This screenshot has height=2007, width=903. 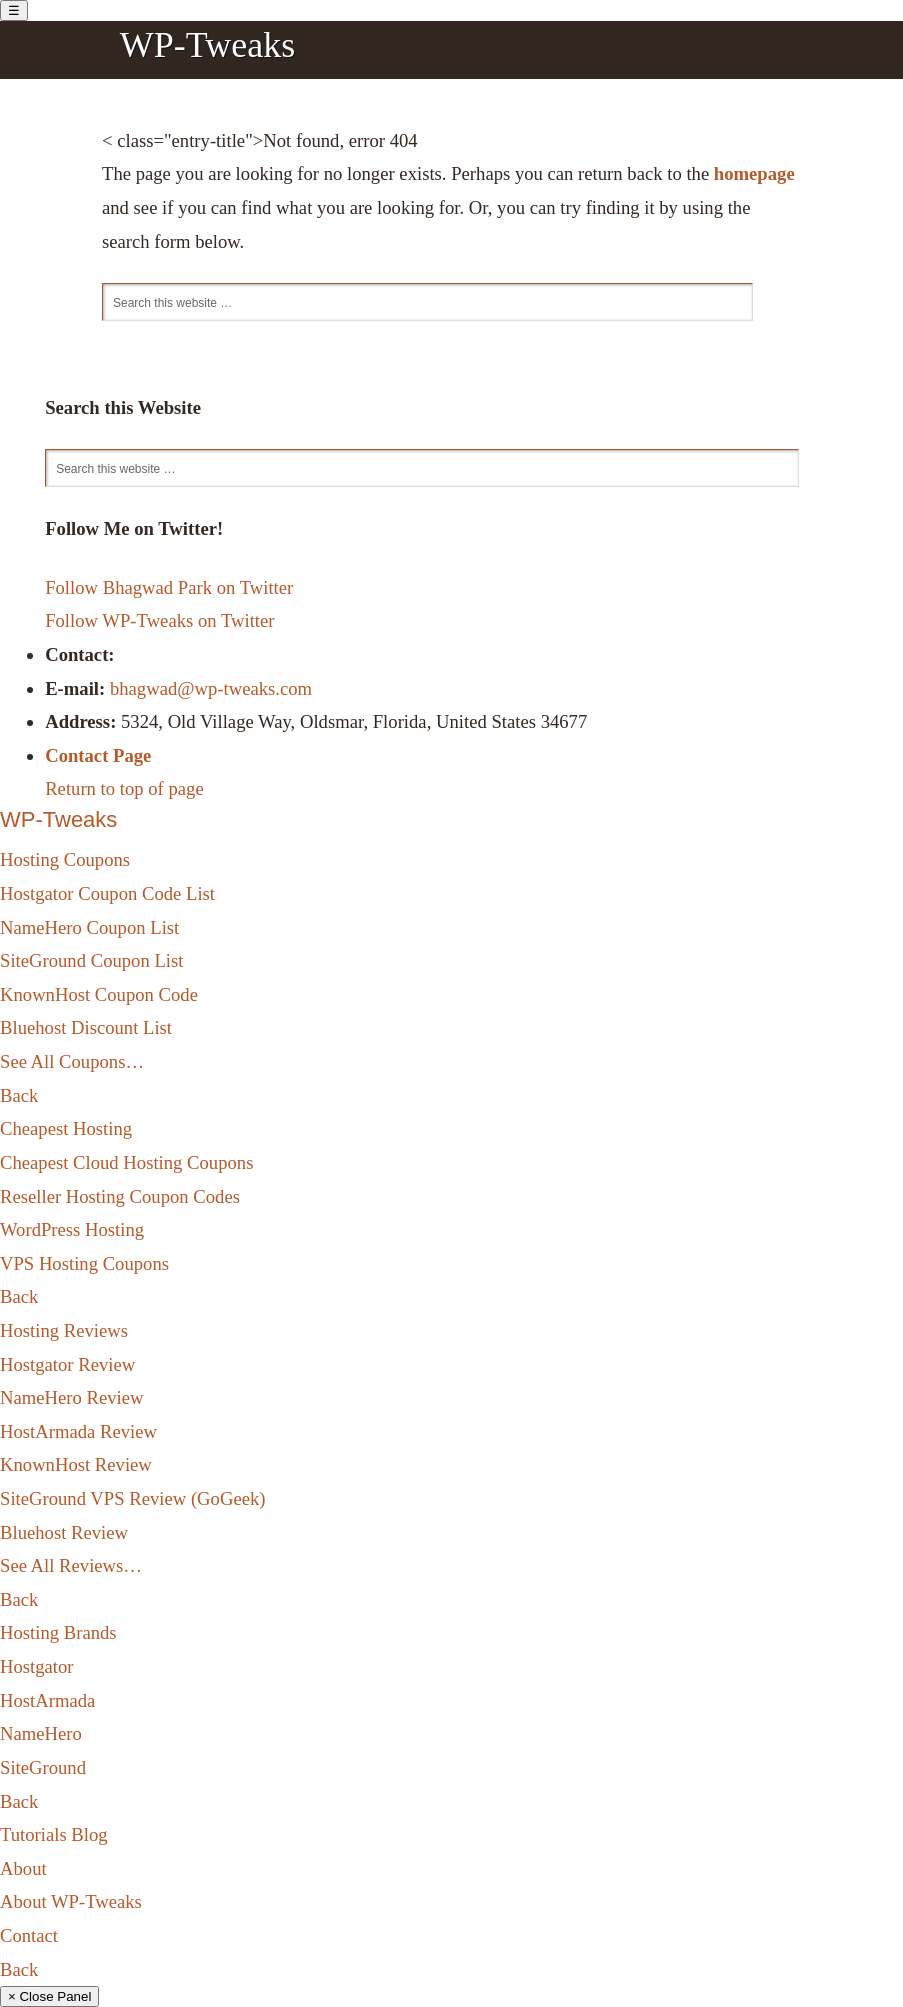 I want to click on HostArmada, so click(x=47, y=1700).